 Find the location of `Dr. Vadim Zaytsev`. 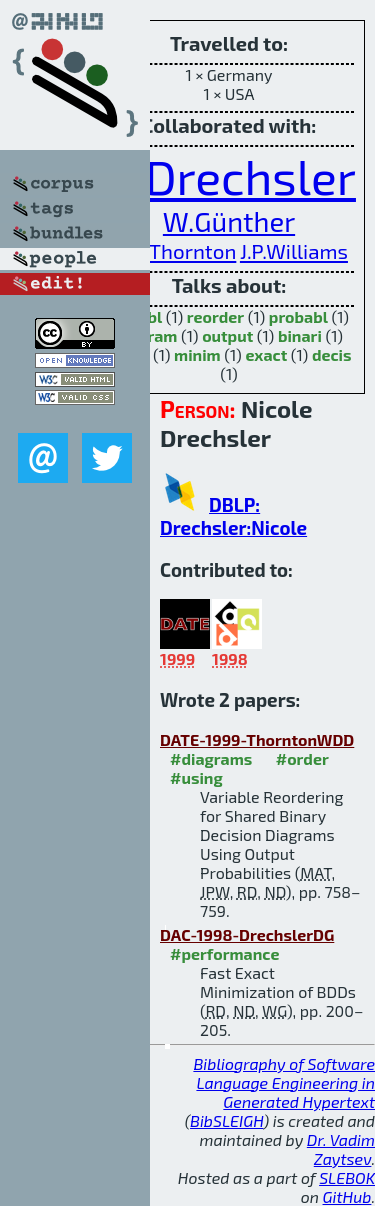

Dr. Vadim Zaytsev is located at coordinates (341, 1149).